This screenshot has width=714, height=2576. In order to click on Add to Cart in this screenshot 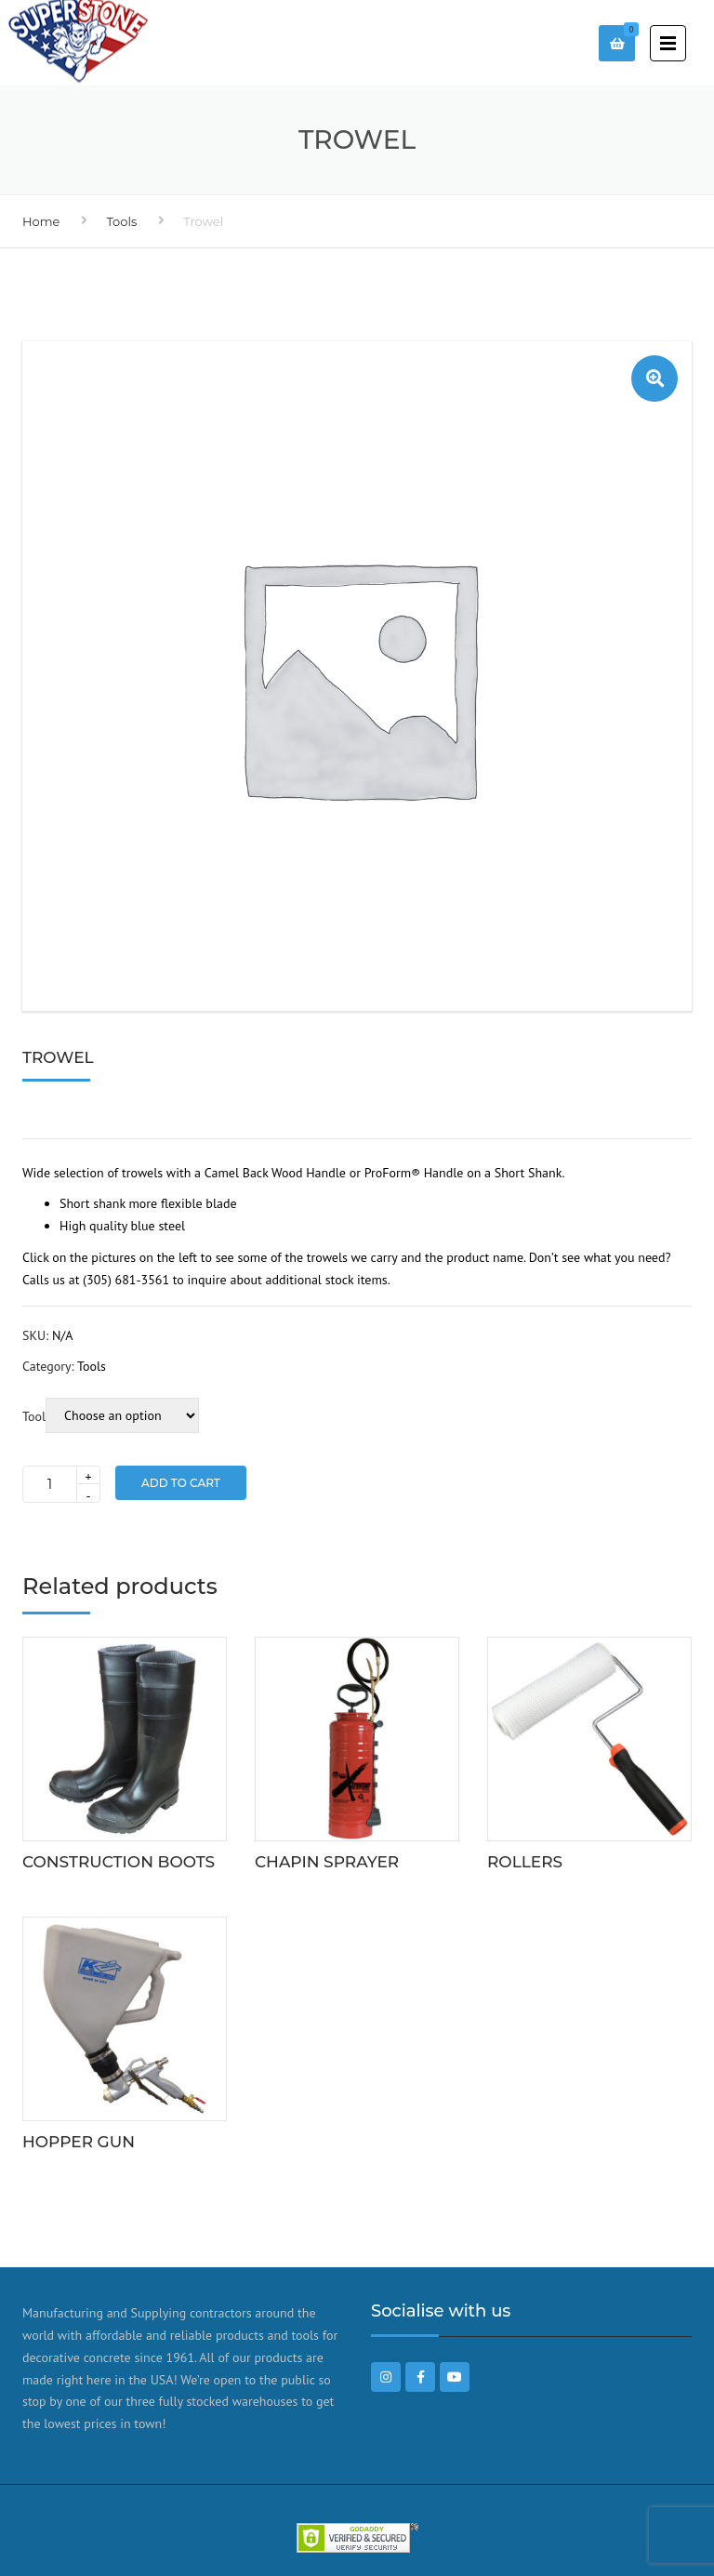, I will do `click(180, 1483)`.